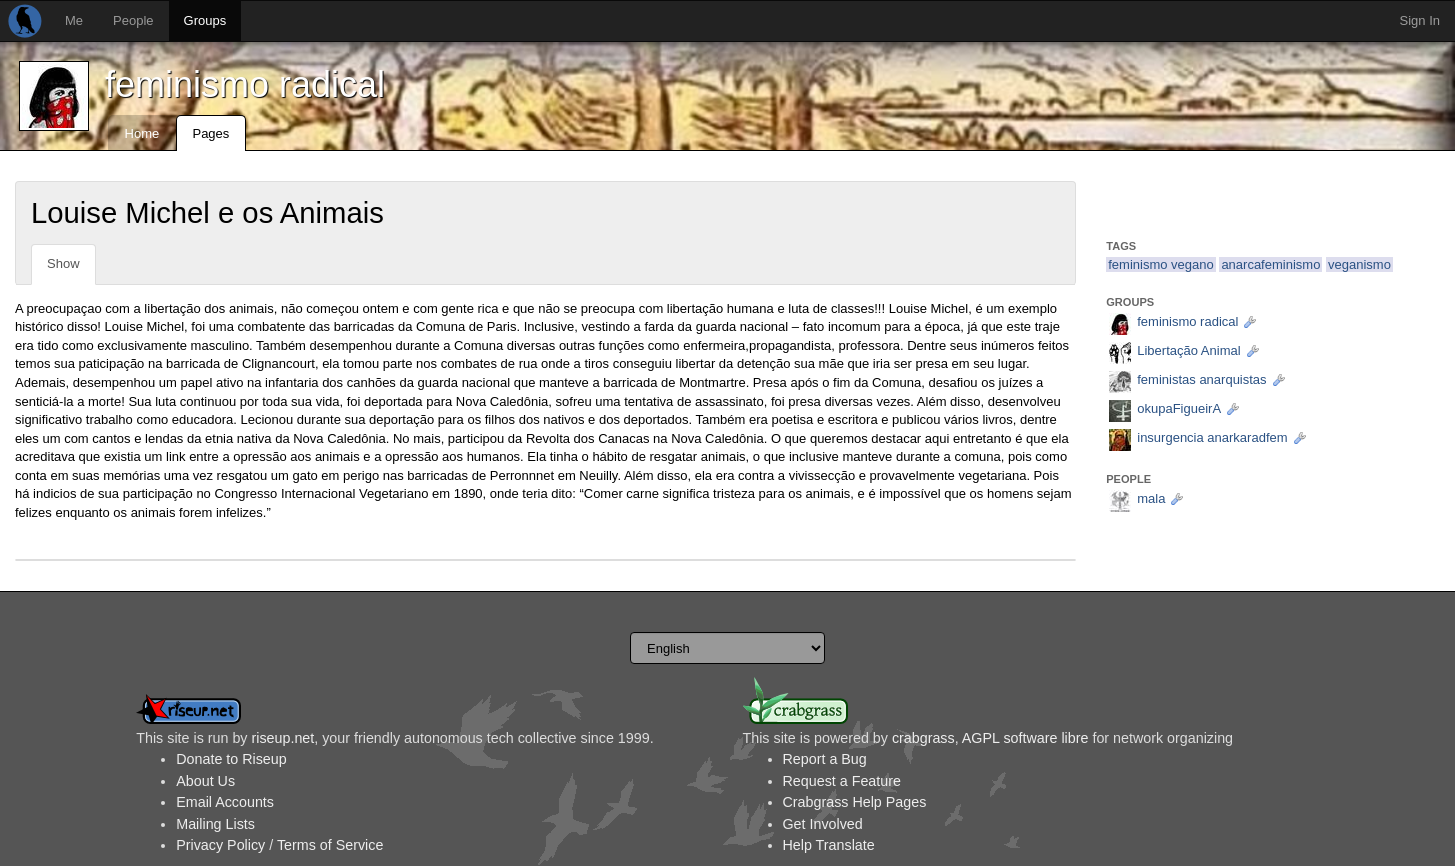 This screenshot has height=866, width=1455. I want to click on Get Involved, so click(823, 824).